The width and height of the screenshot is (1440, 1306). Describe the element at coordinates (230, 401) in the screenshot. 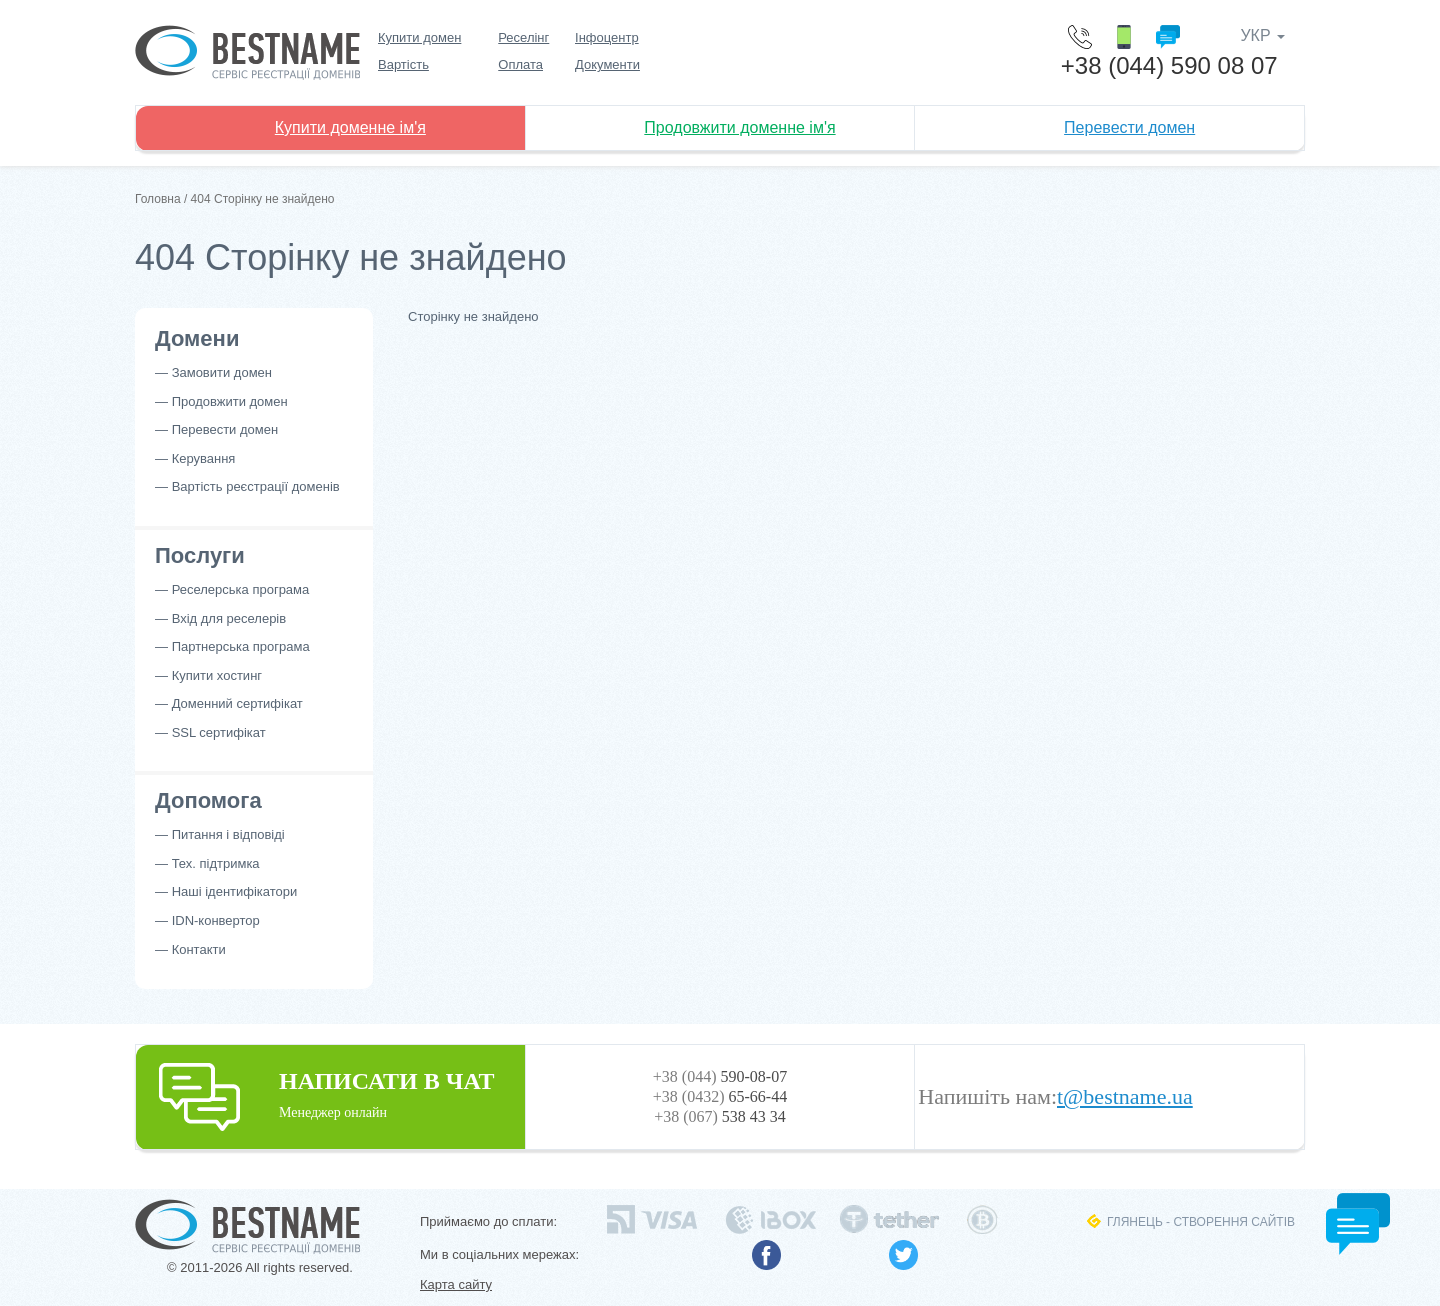

I see `Продовжити домен` at that location.